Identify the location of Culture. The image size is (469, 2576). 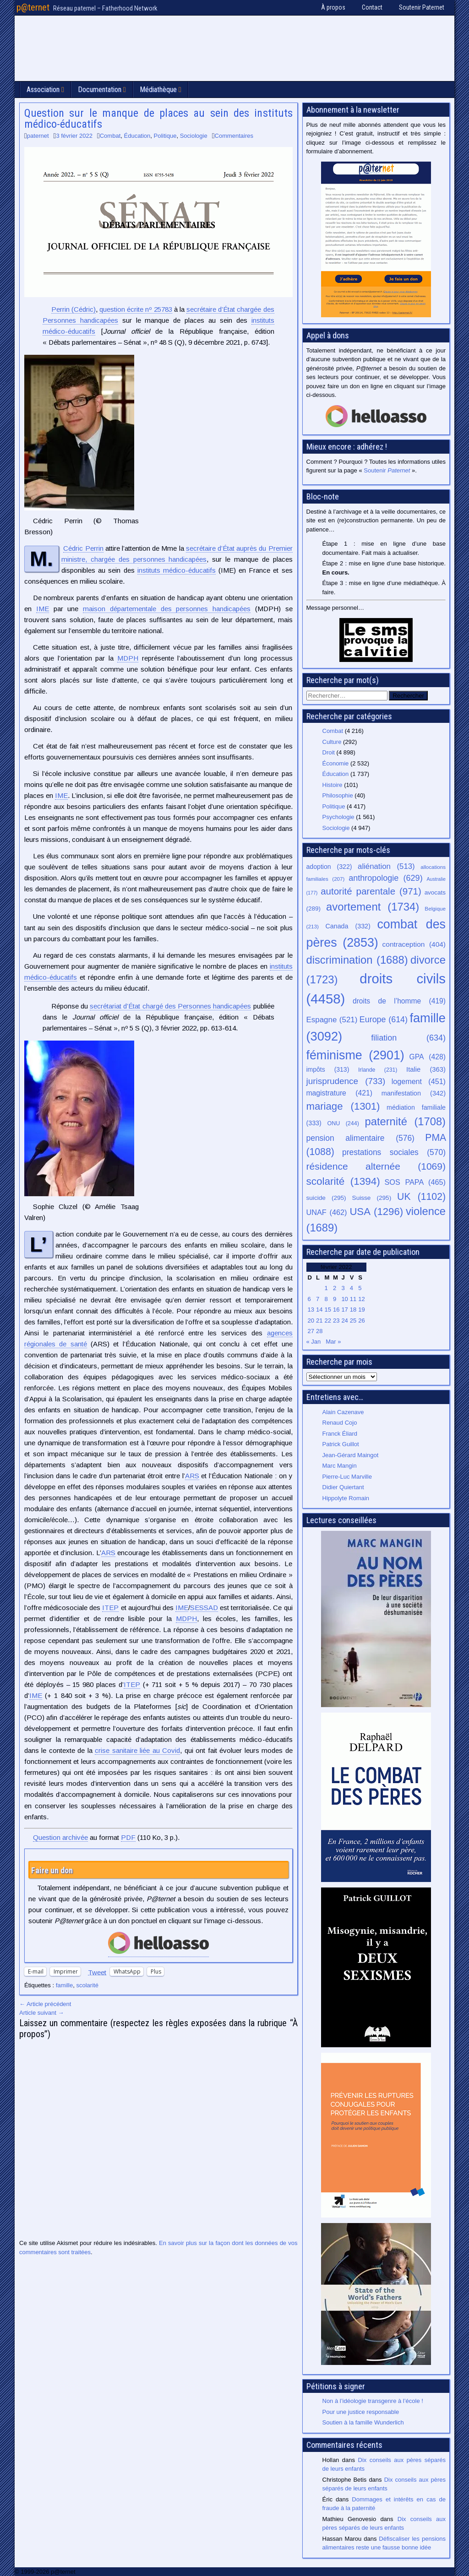
(332, 741).